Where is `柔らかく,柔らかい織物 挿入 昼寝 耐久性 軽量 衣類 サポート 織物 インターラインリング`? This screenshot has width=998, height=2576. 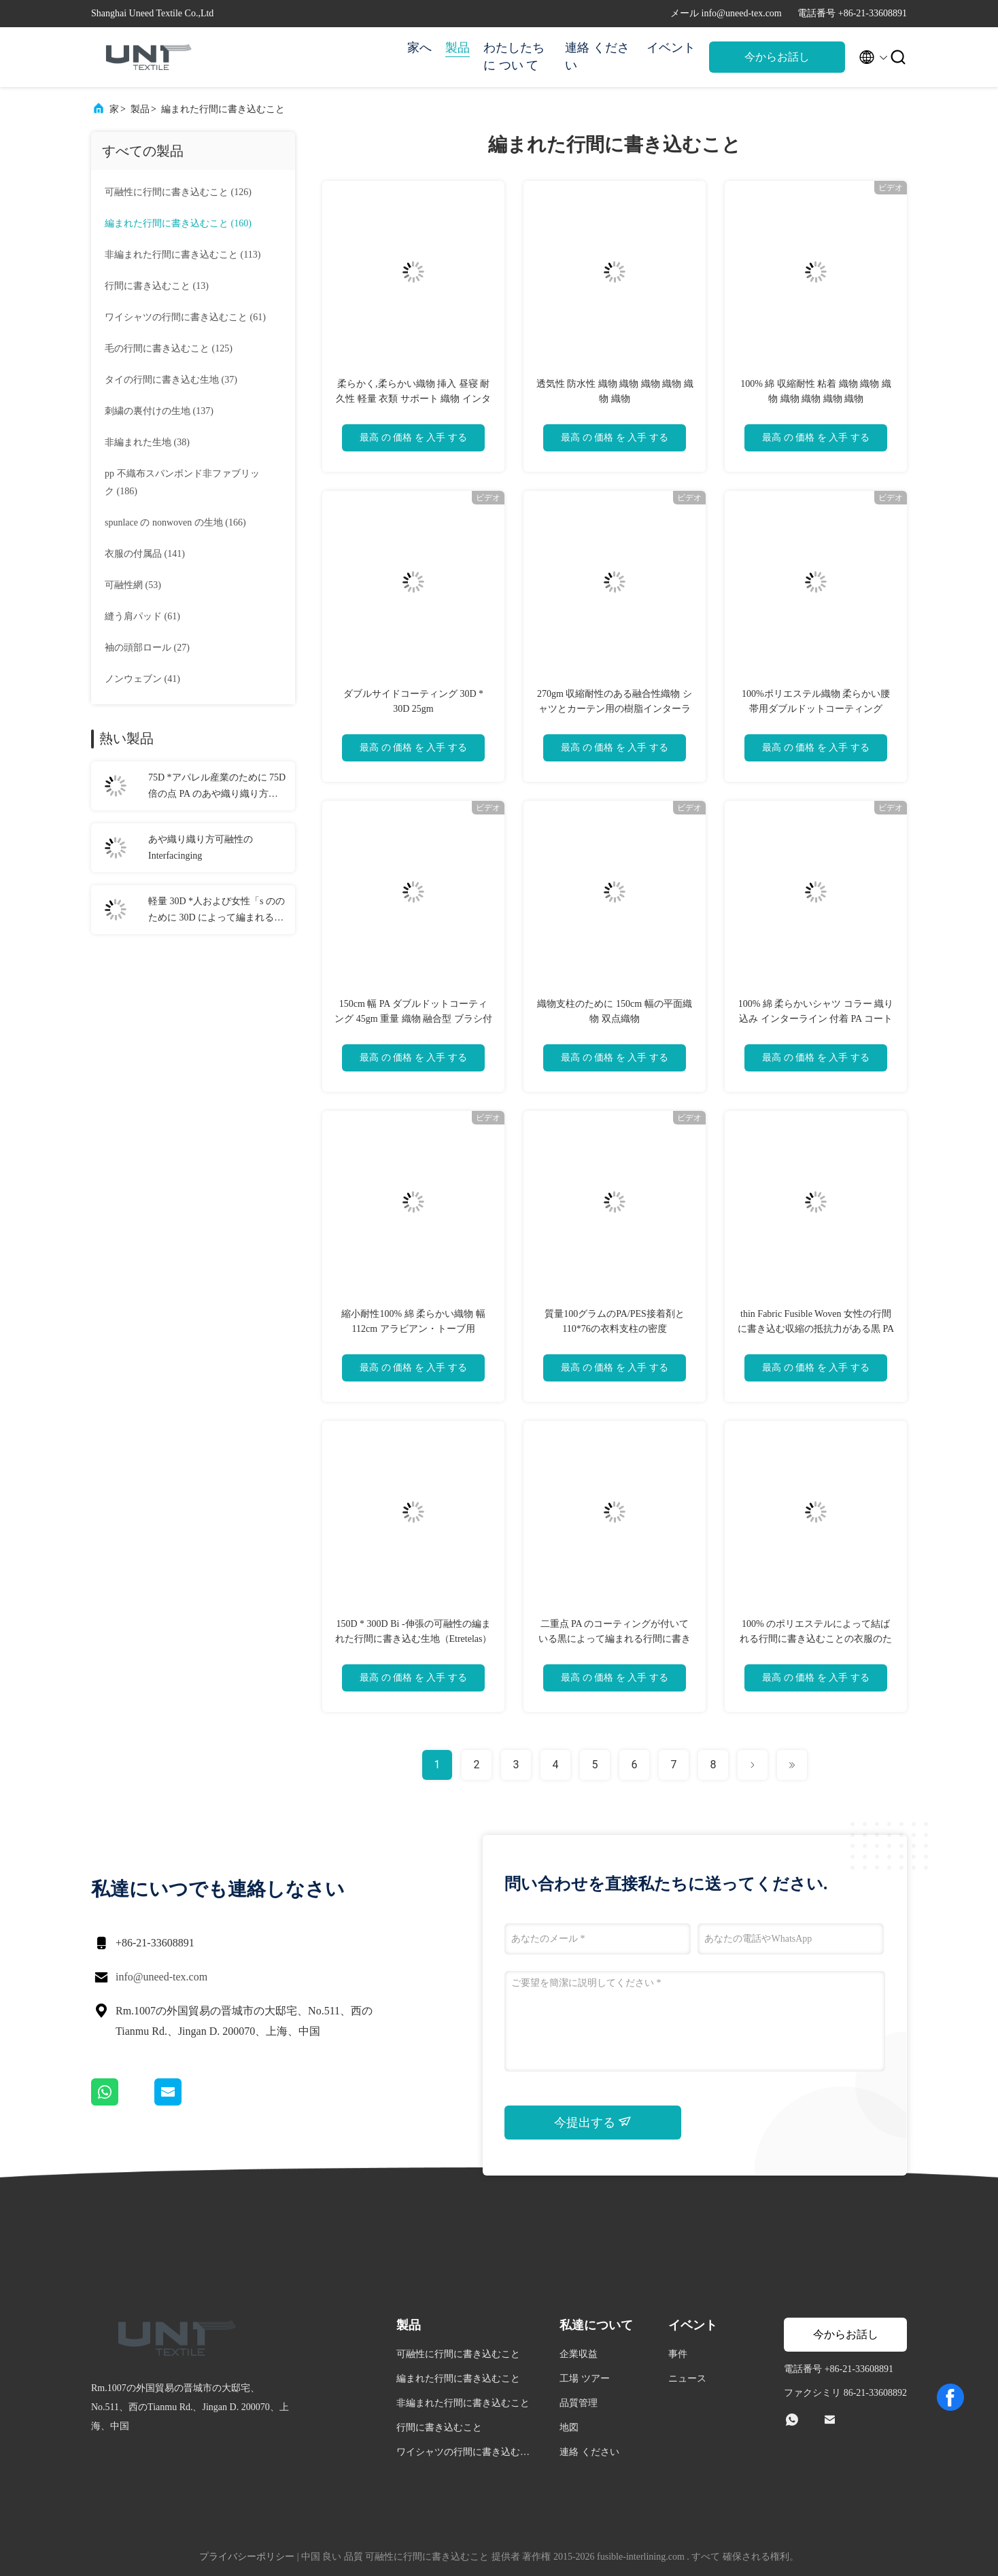 柔らかく,柔らかい織物 挿入 昼寝 耐久性 軽量 衣類 サポート 織物 インターラインリング is located at coordinates (413, 399).